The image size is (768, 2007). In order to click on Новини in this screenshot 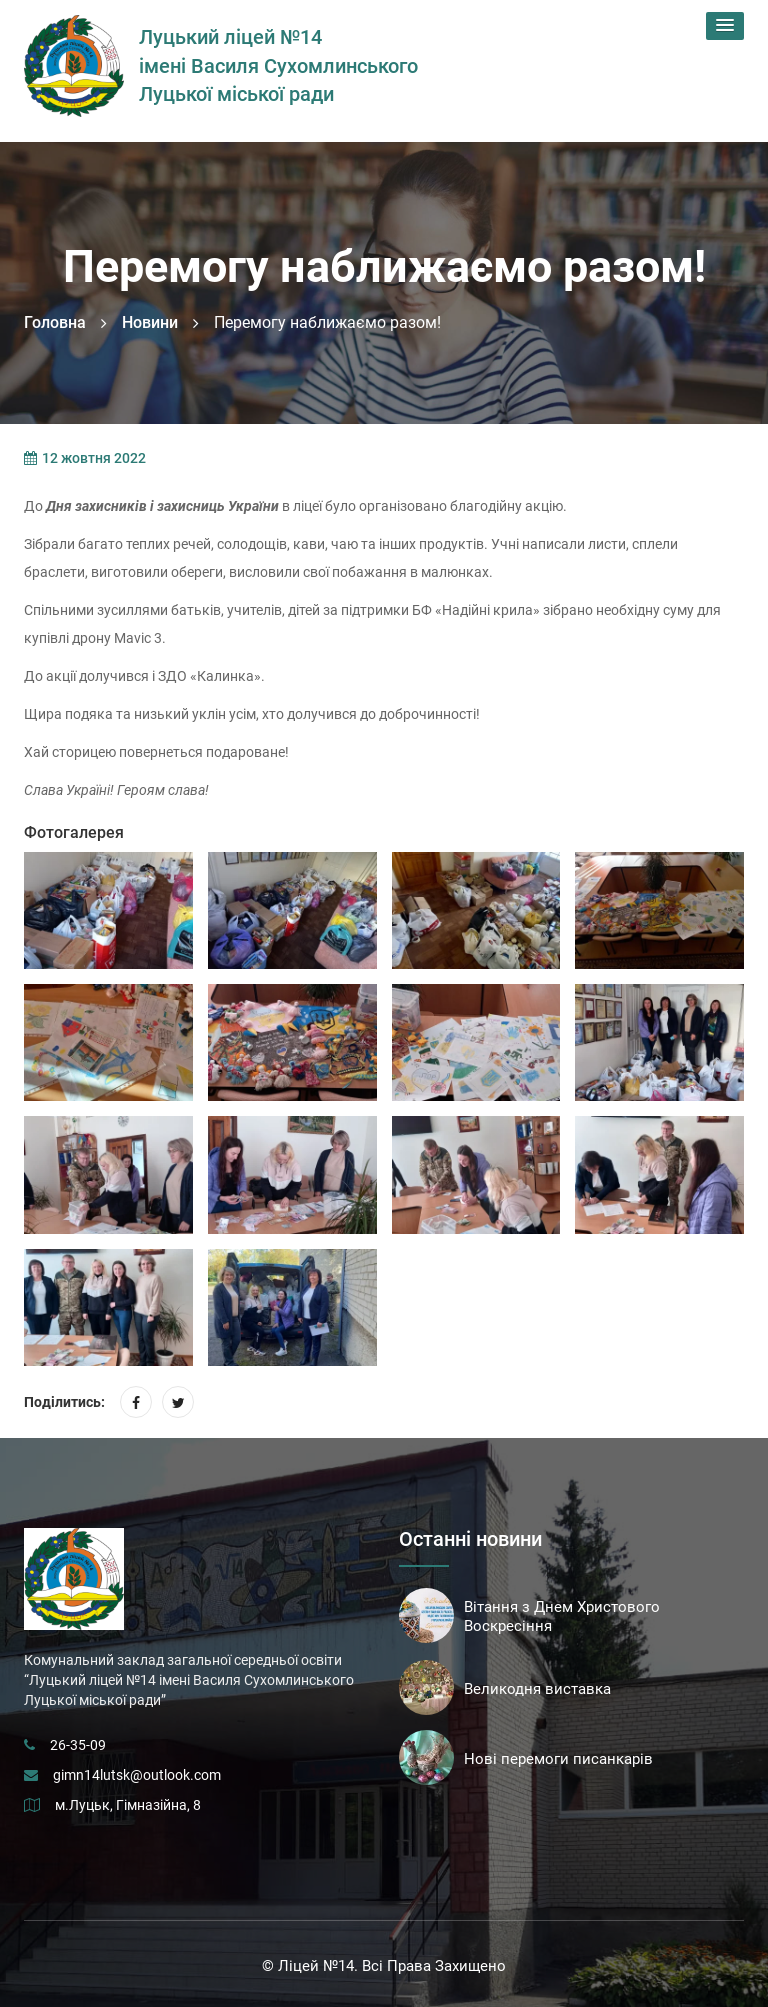, I will do `click(150, 322)`.